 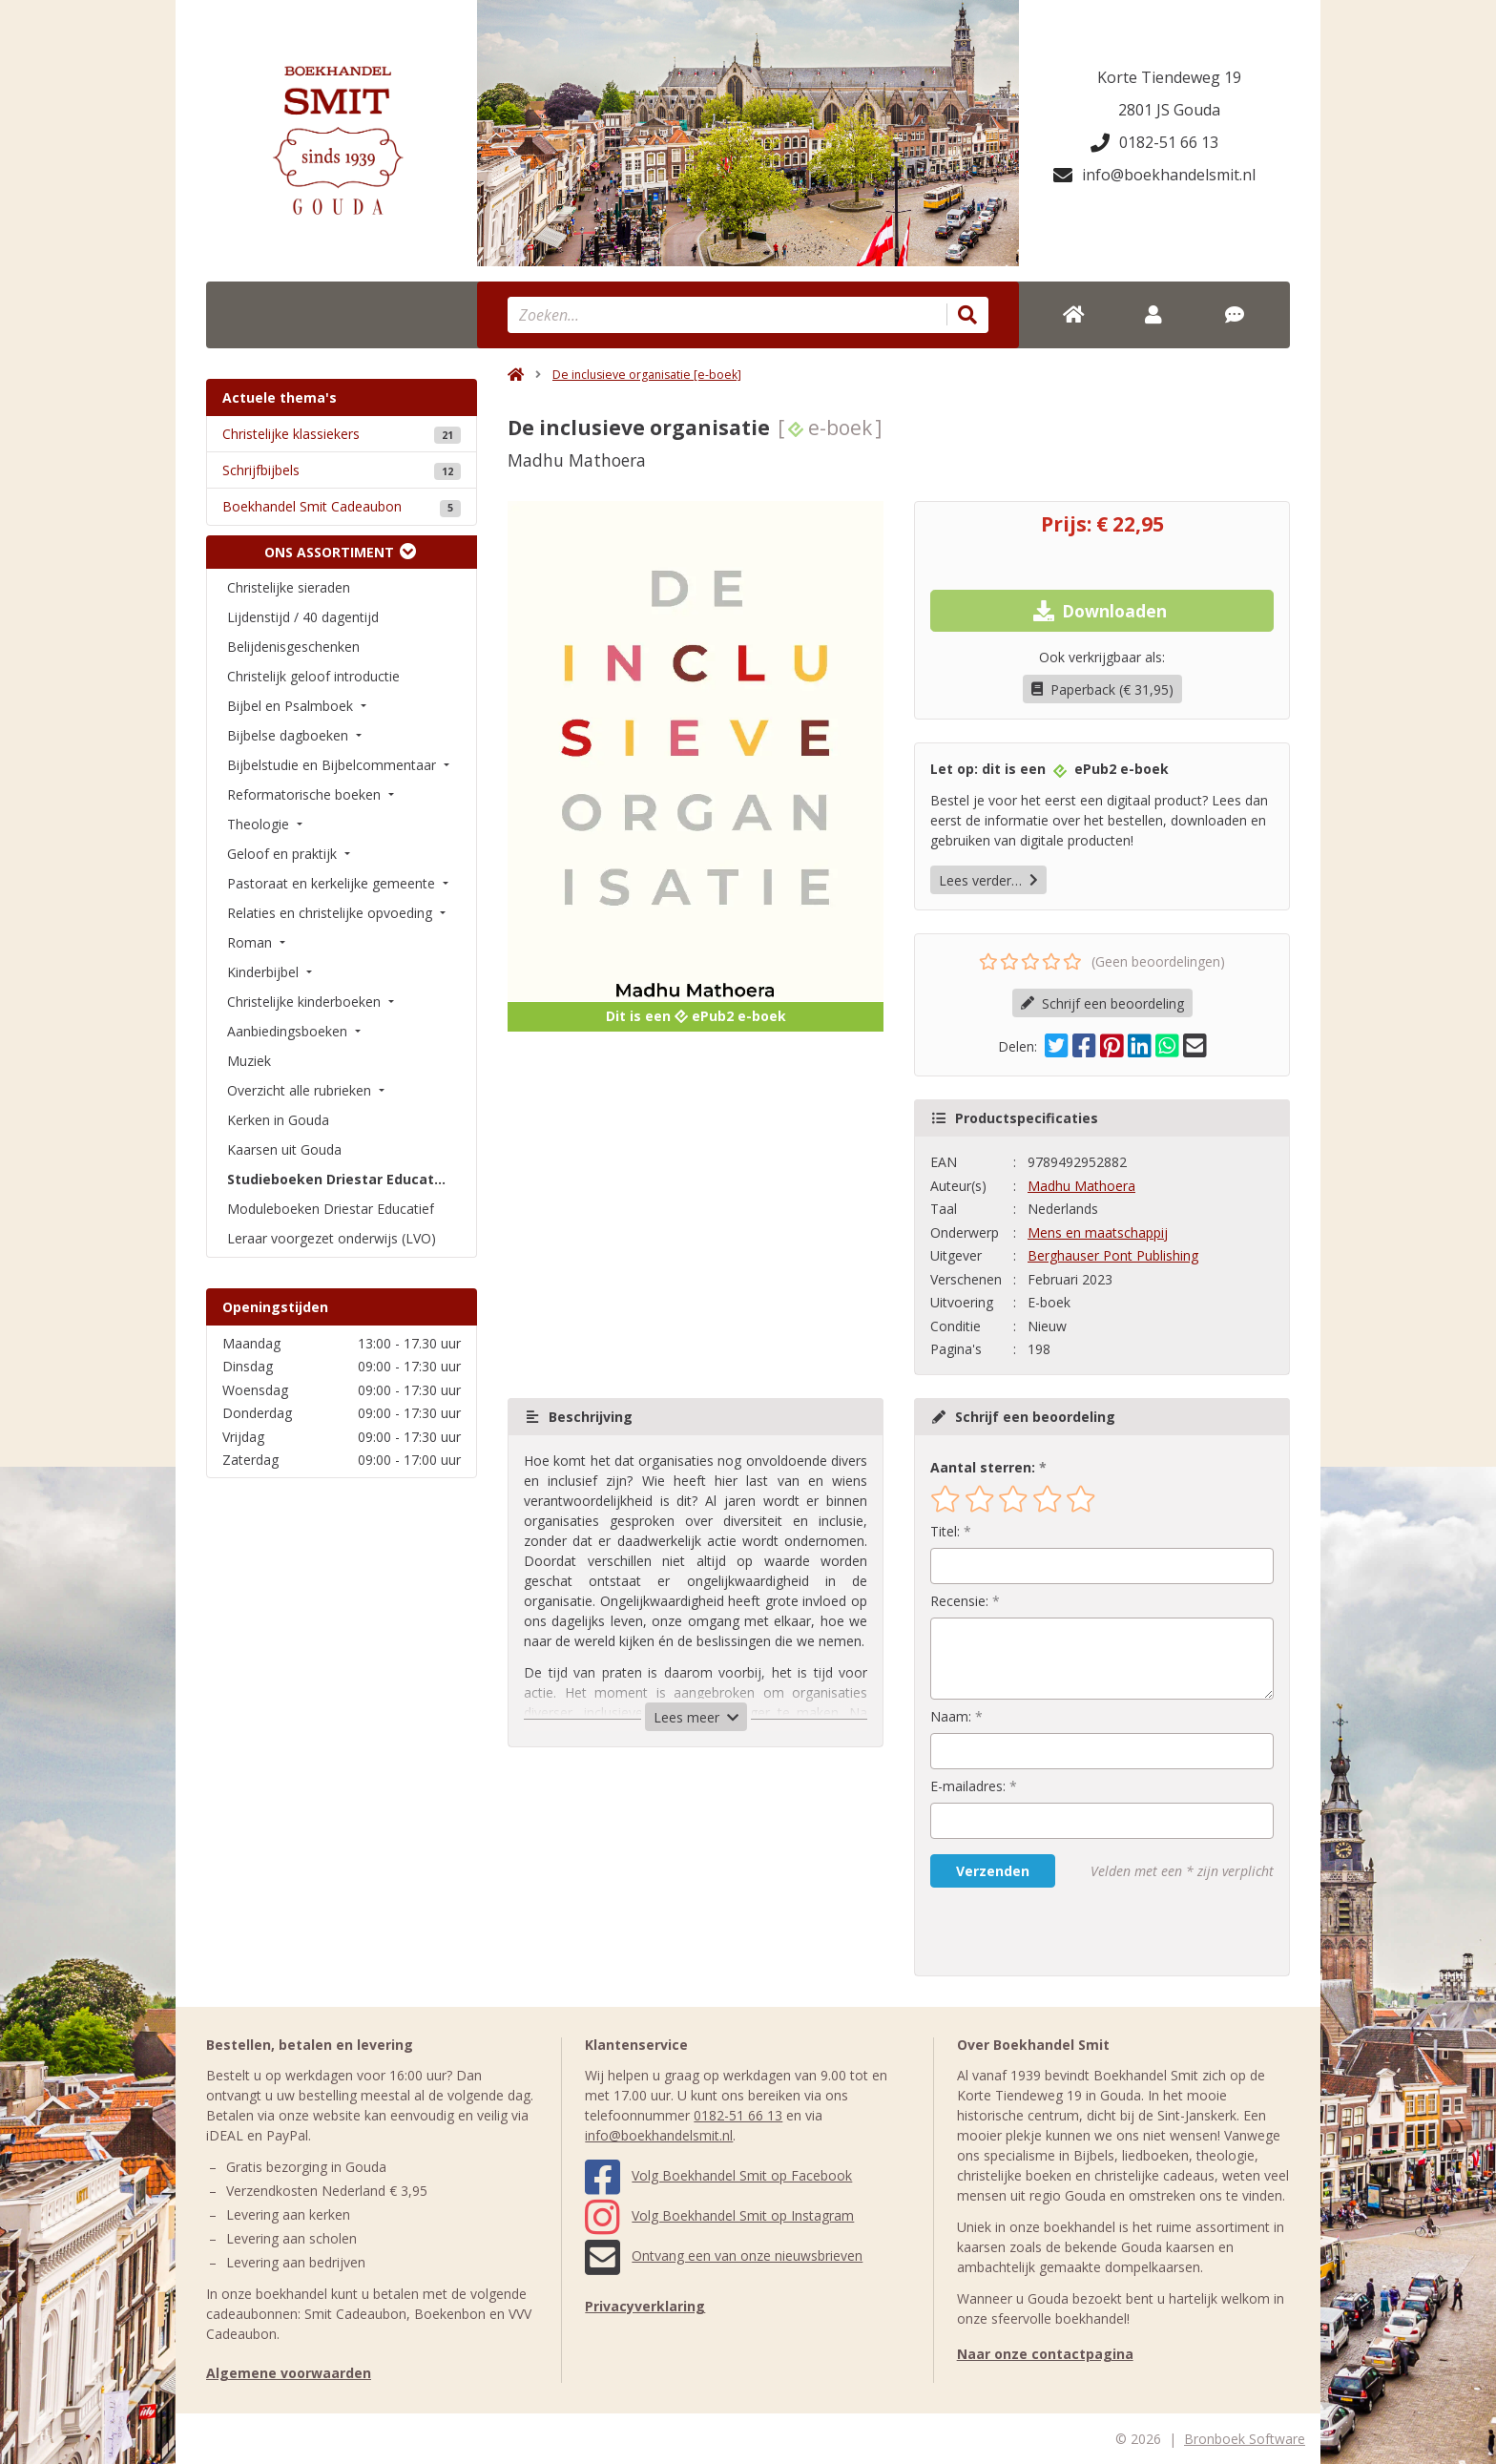 I want to click on Berghauser Pont Publishing, so click(x=1113, y=1255).